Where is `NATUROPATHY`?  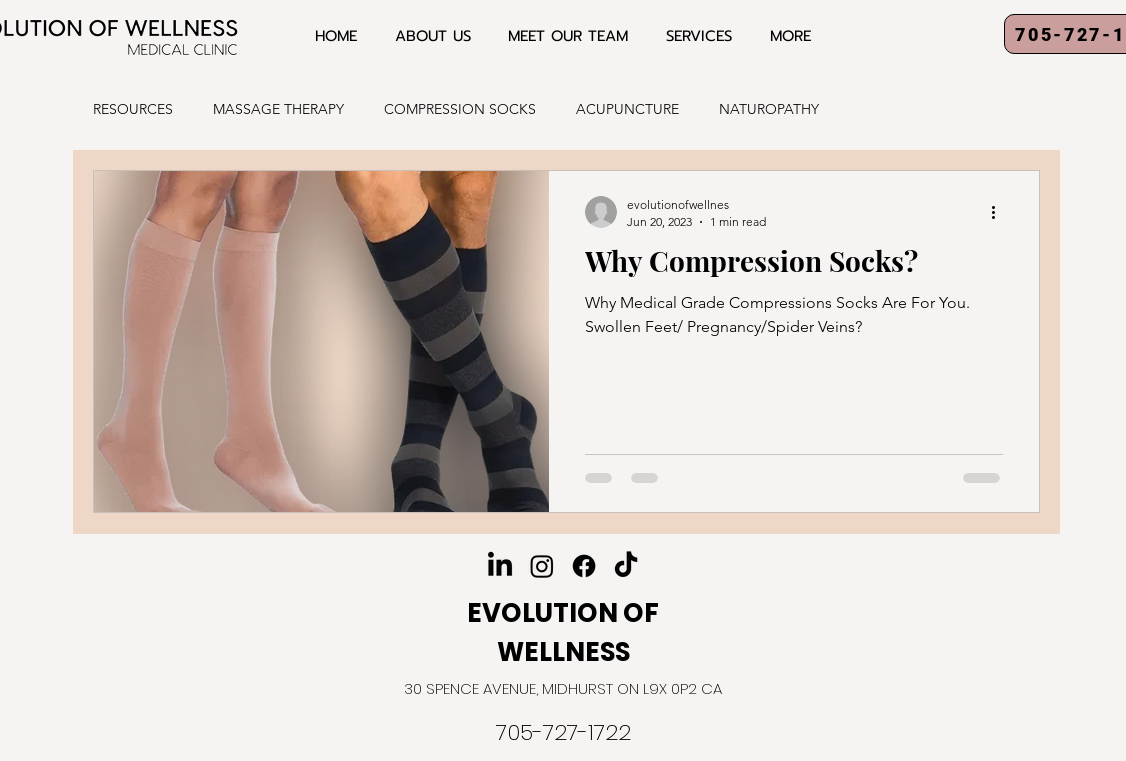 NATUROPATHY is located at coordinates (769, 109).